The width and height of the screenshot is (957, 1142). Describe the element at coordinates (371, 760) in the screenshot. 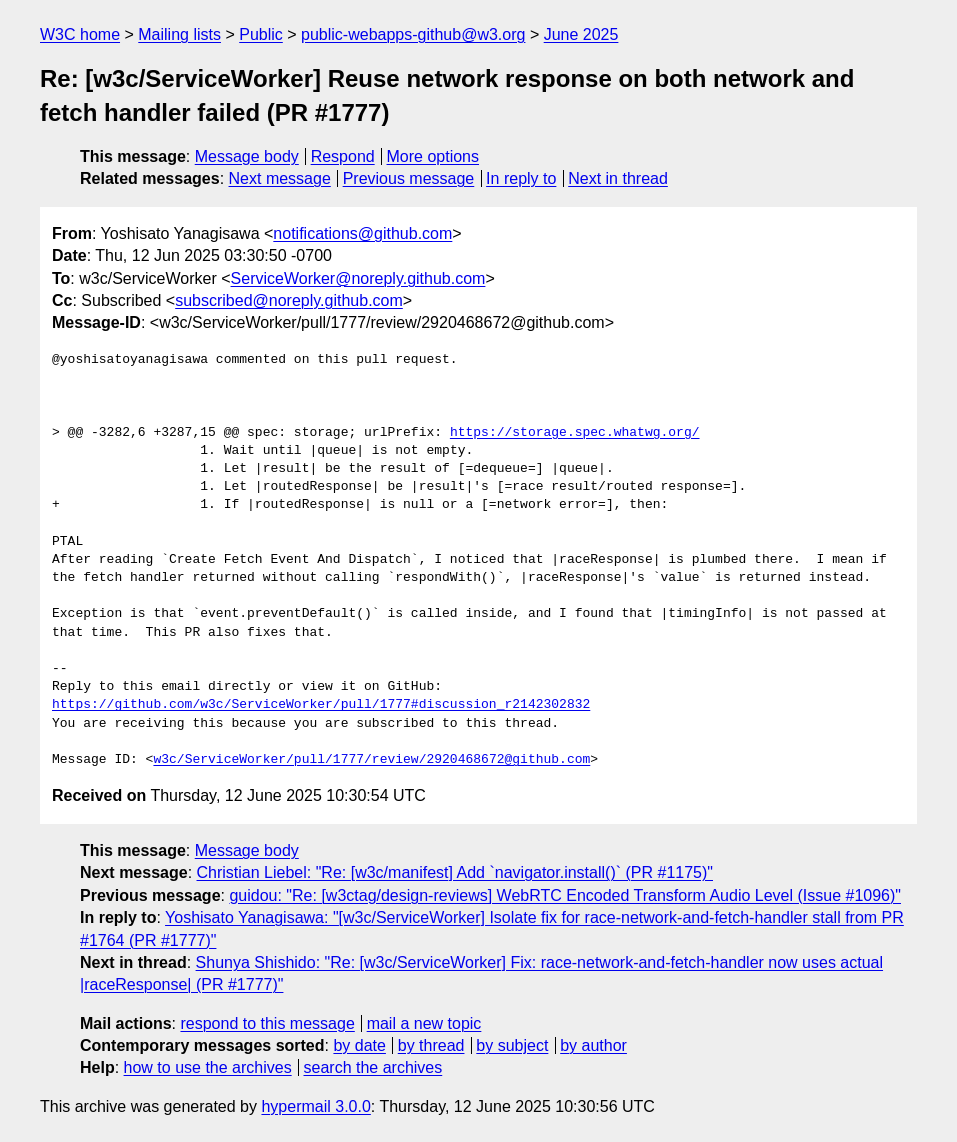

I see `w3c/ServiceWorker/pull/1777/review/2920468672@github.com` at that location.